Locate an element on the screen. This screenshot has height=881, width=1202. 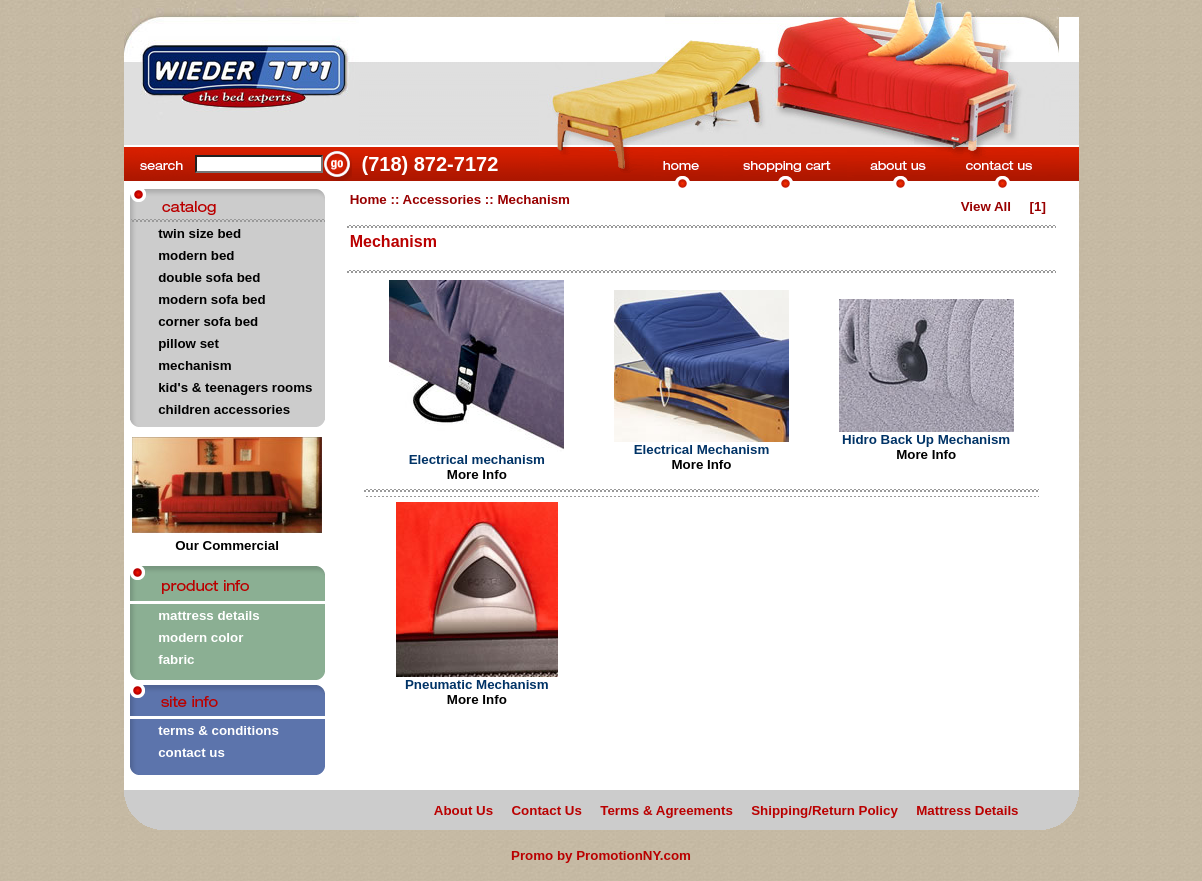
More Info is located at coordinates (477, 474).